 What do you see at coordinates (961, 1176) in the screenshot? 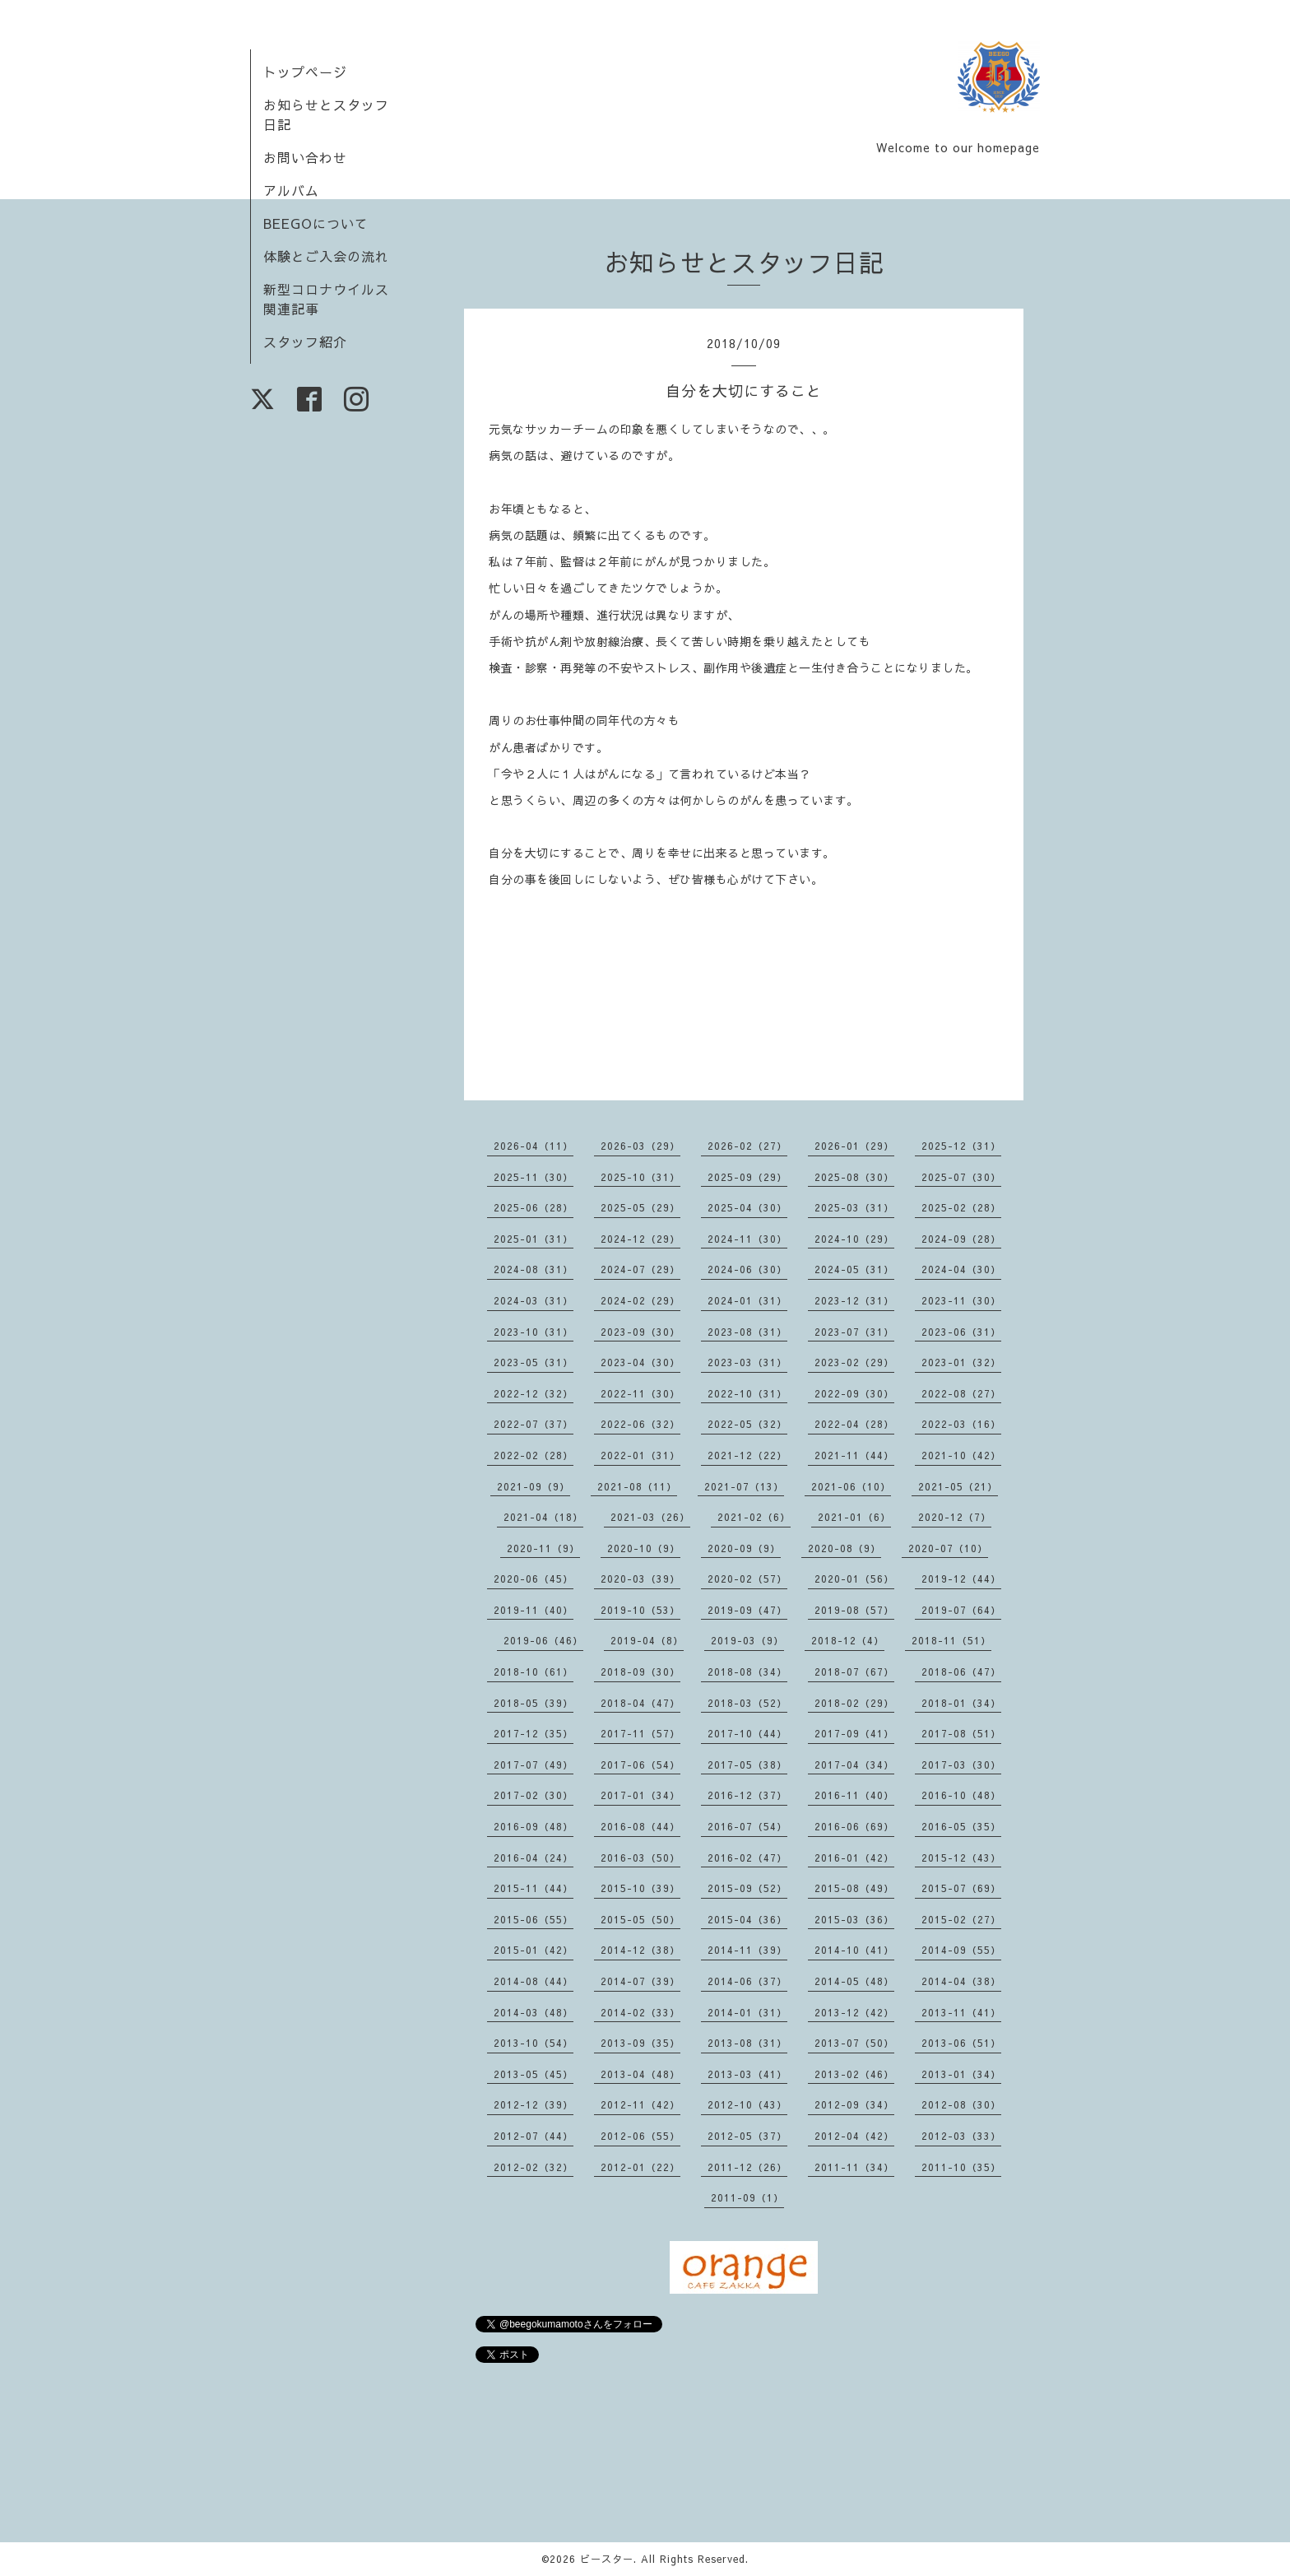
I see `2025-07（30）` at bounding box center [961, 1176].